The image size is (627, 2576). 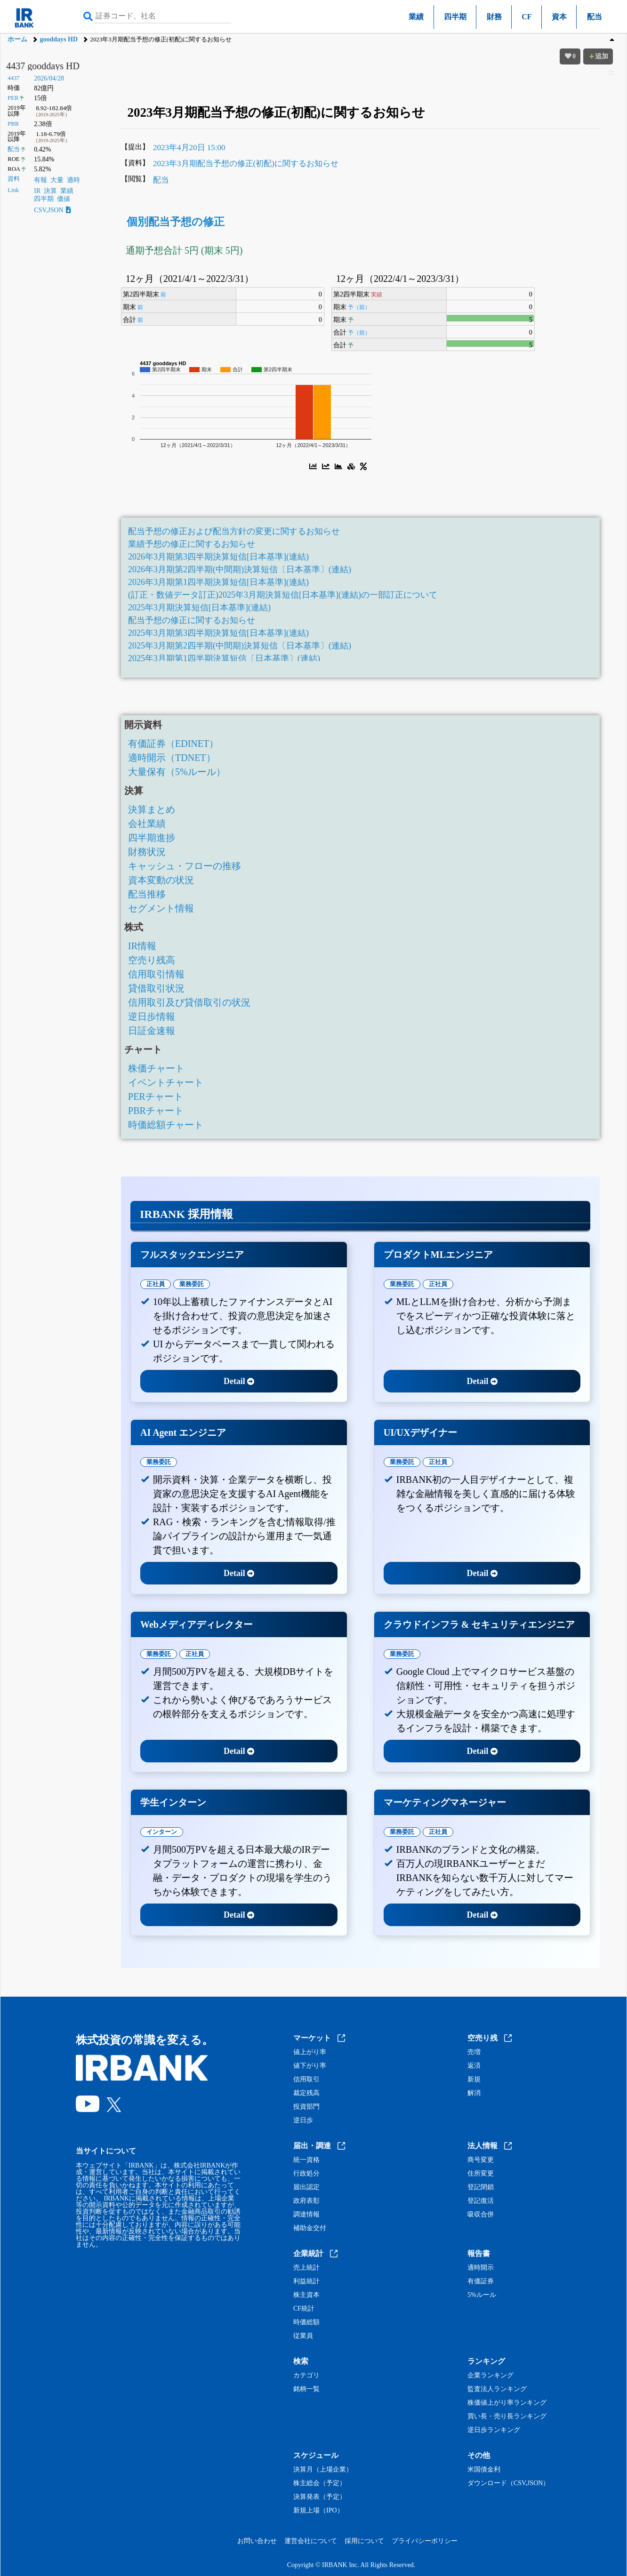 I want to click on 2026年3月期第1四半期決算短信[日本基準](連結), so click(x=218, y=582).